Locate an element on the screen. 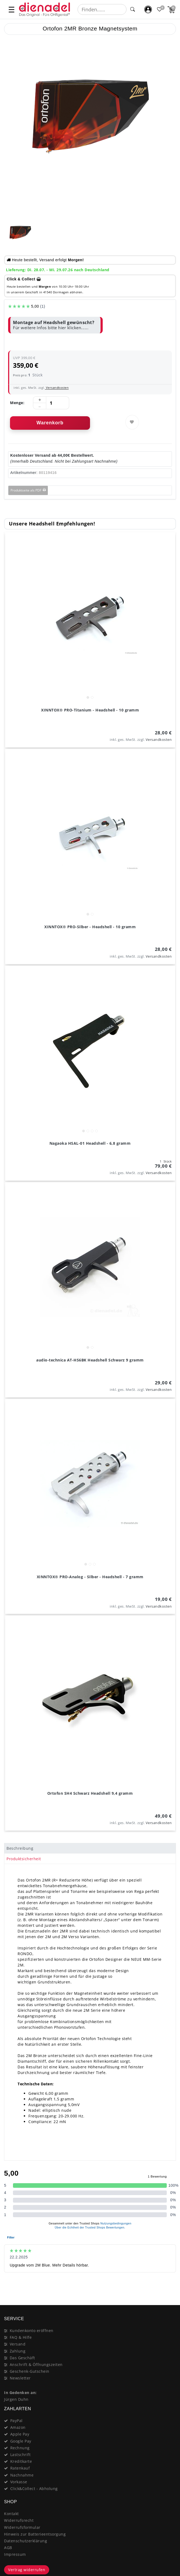 This screenshot has height=2576, width=180. AGB is located at coordinates (8, 2547).